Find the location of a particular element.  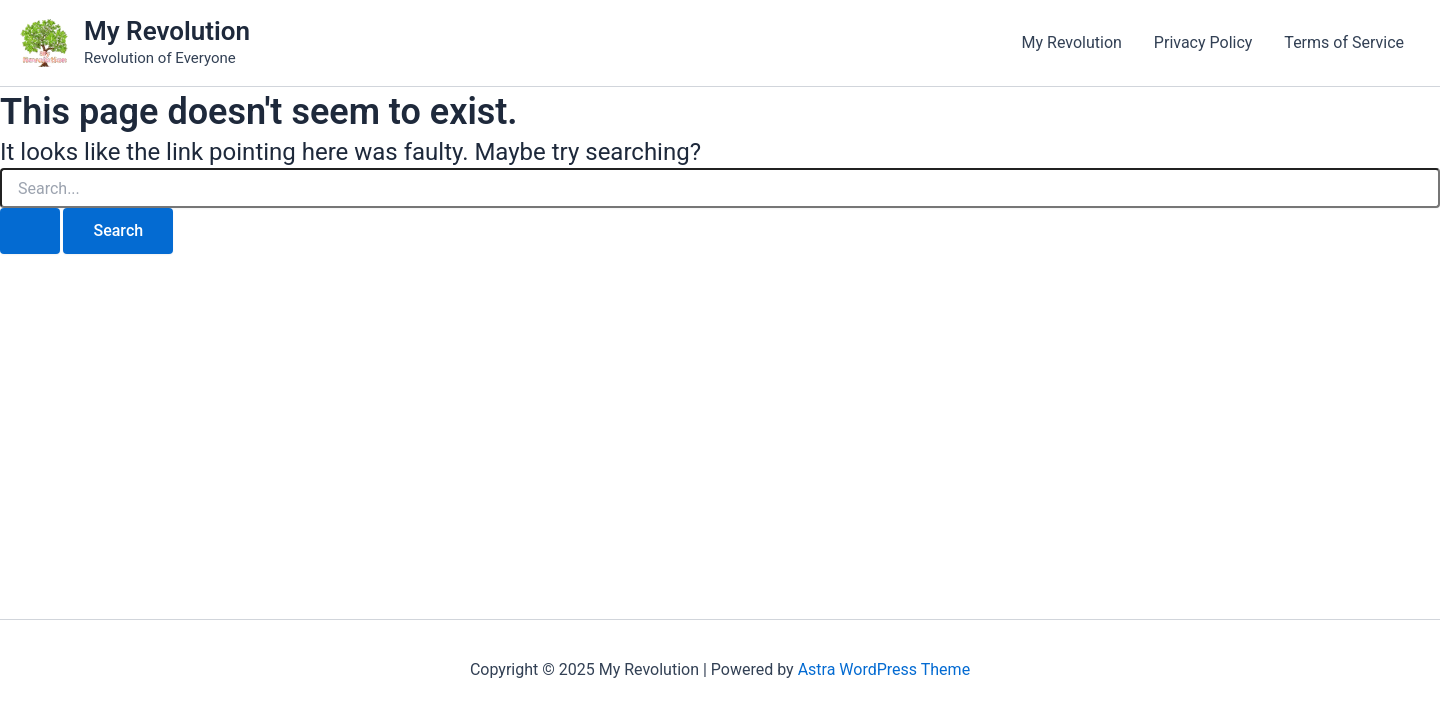

My Revolution is located at coordinates (167, 31).